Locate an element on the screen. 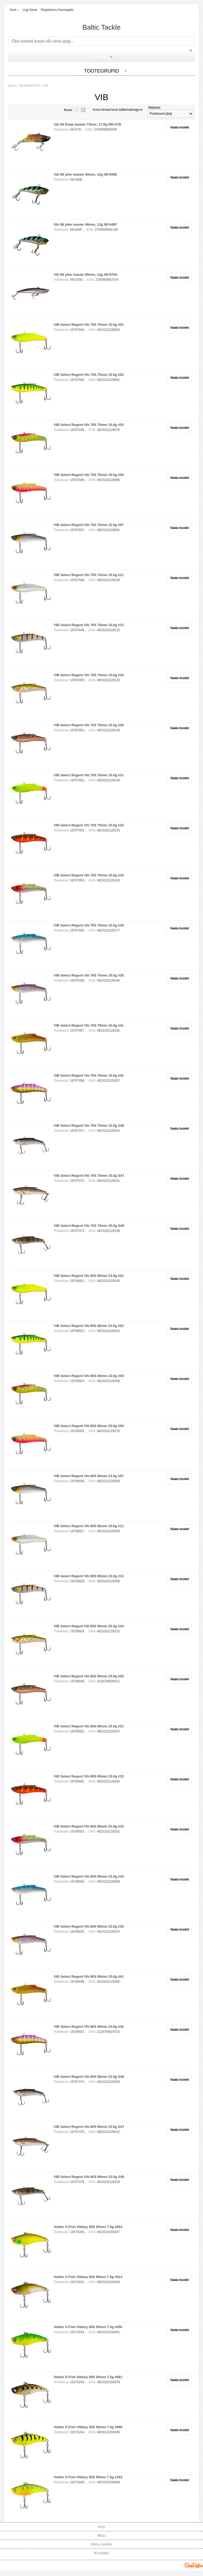  VIB Select Regent Vib 70S 70mm 15.0g #31 is located at coordinates (89, 775).